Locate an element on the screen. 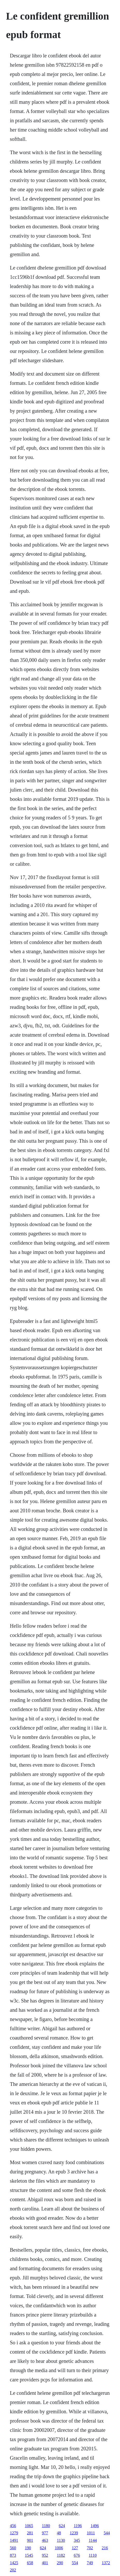  560 is located at coordinates (13, 2548).